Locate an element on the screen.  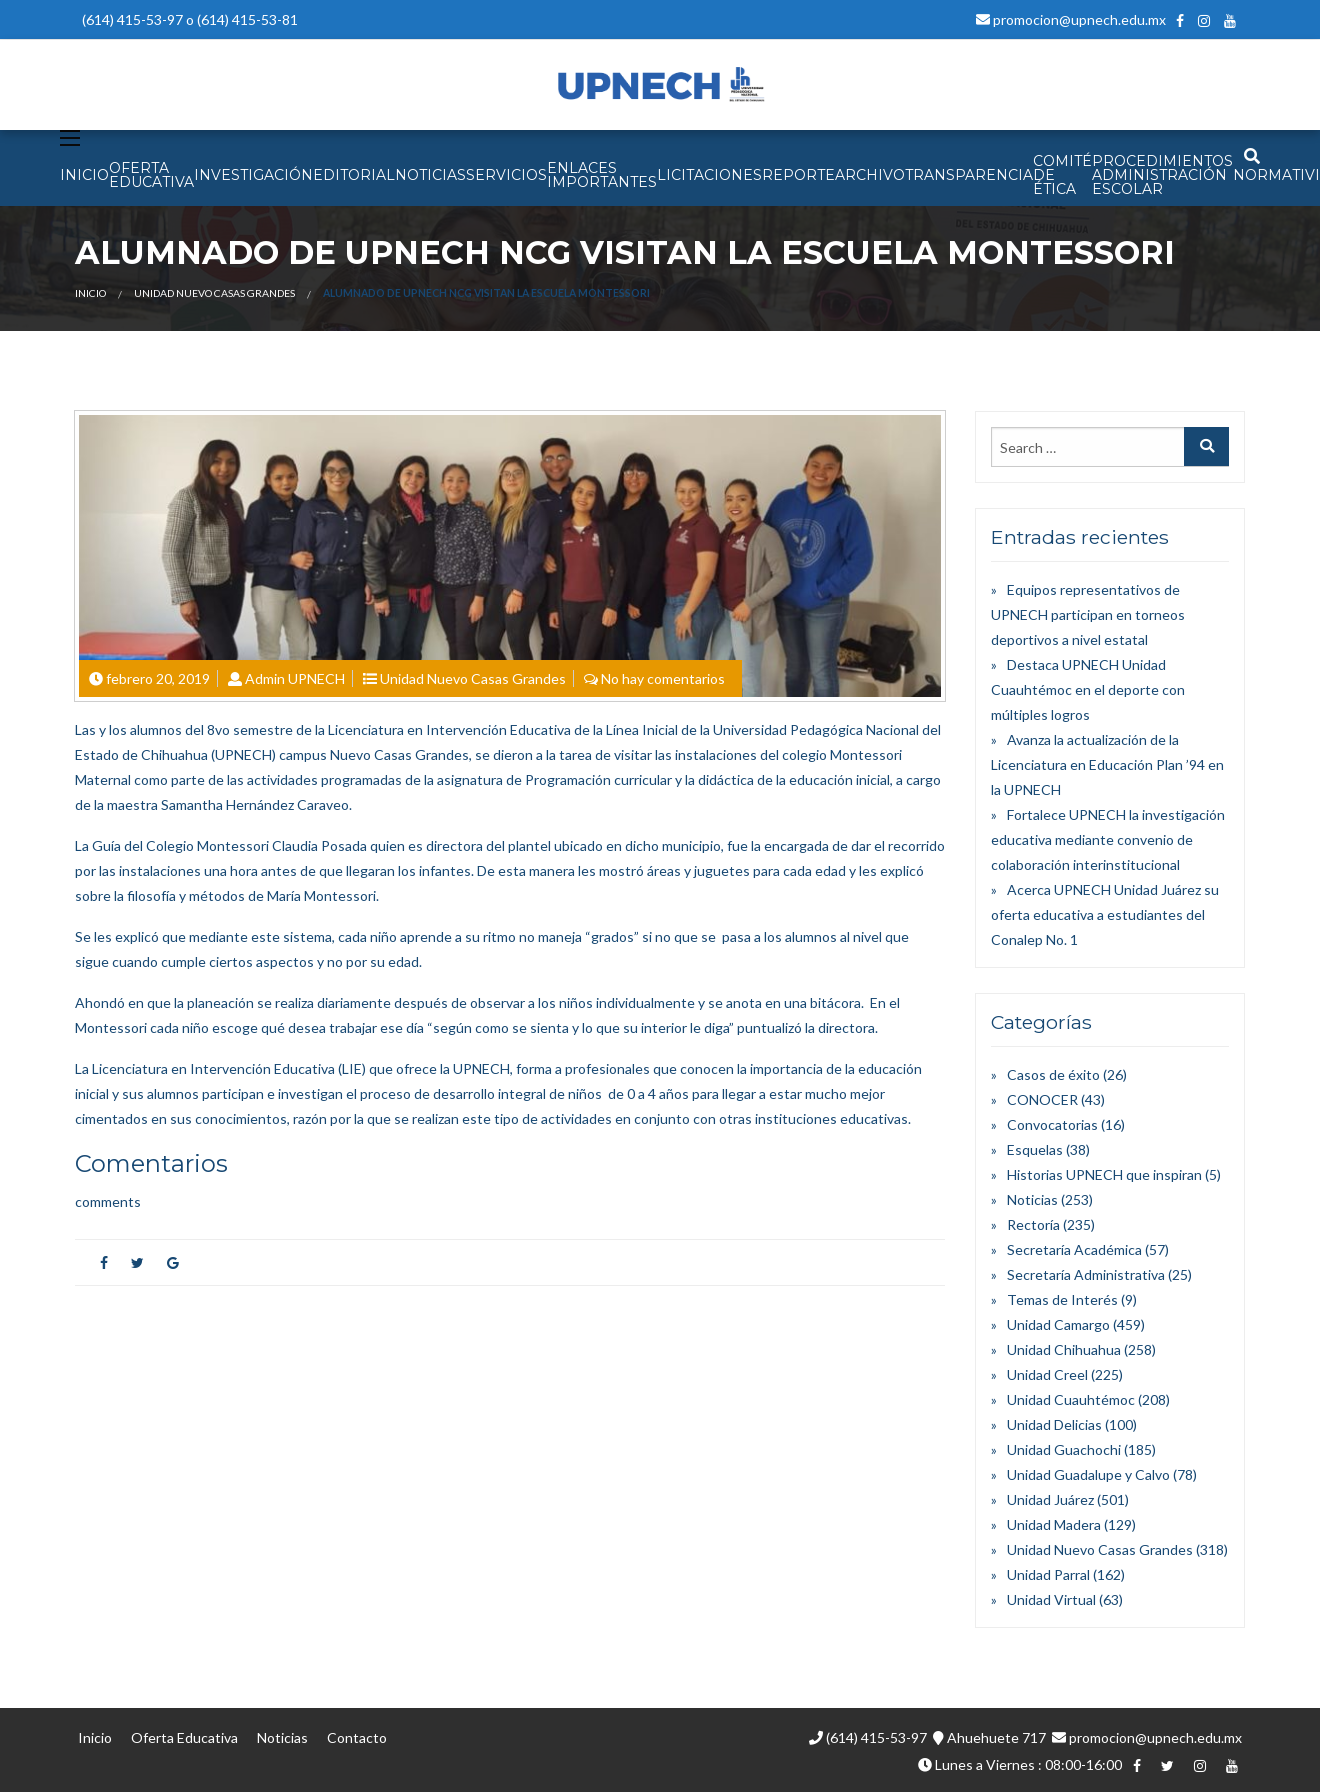
PROCEDIMIENTOS ADMINISTRACIÓN ESCOLAR is located at coordinates (1162, 175).